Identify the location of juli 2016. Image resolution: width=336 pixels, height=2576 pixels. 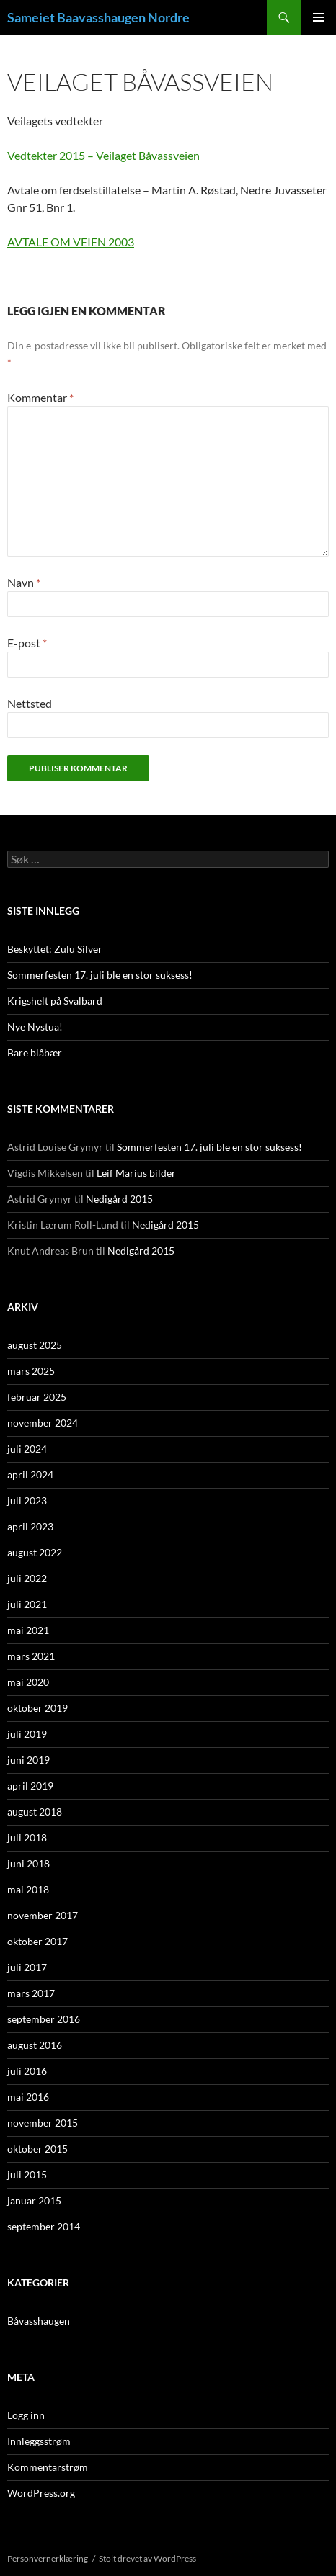
(27, 2071).